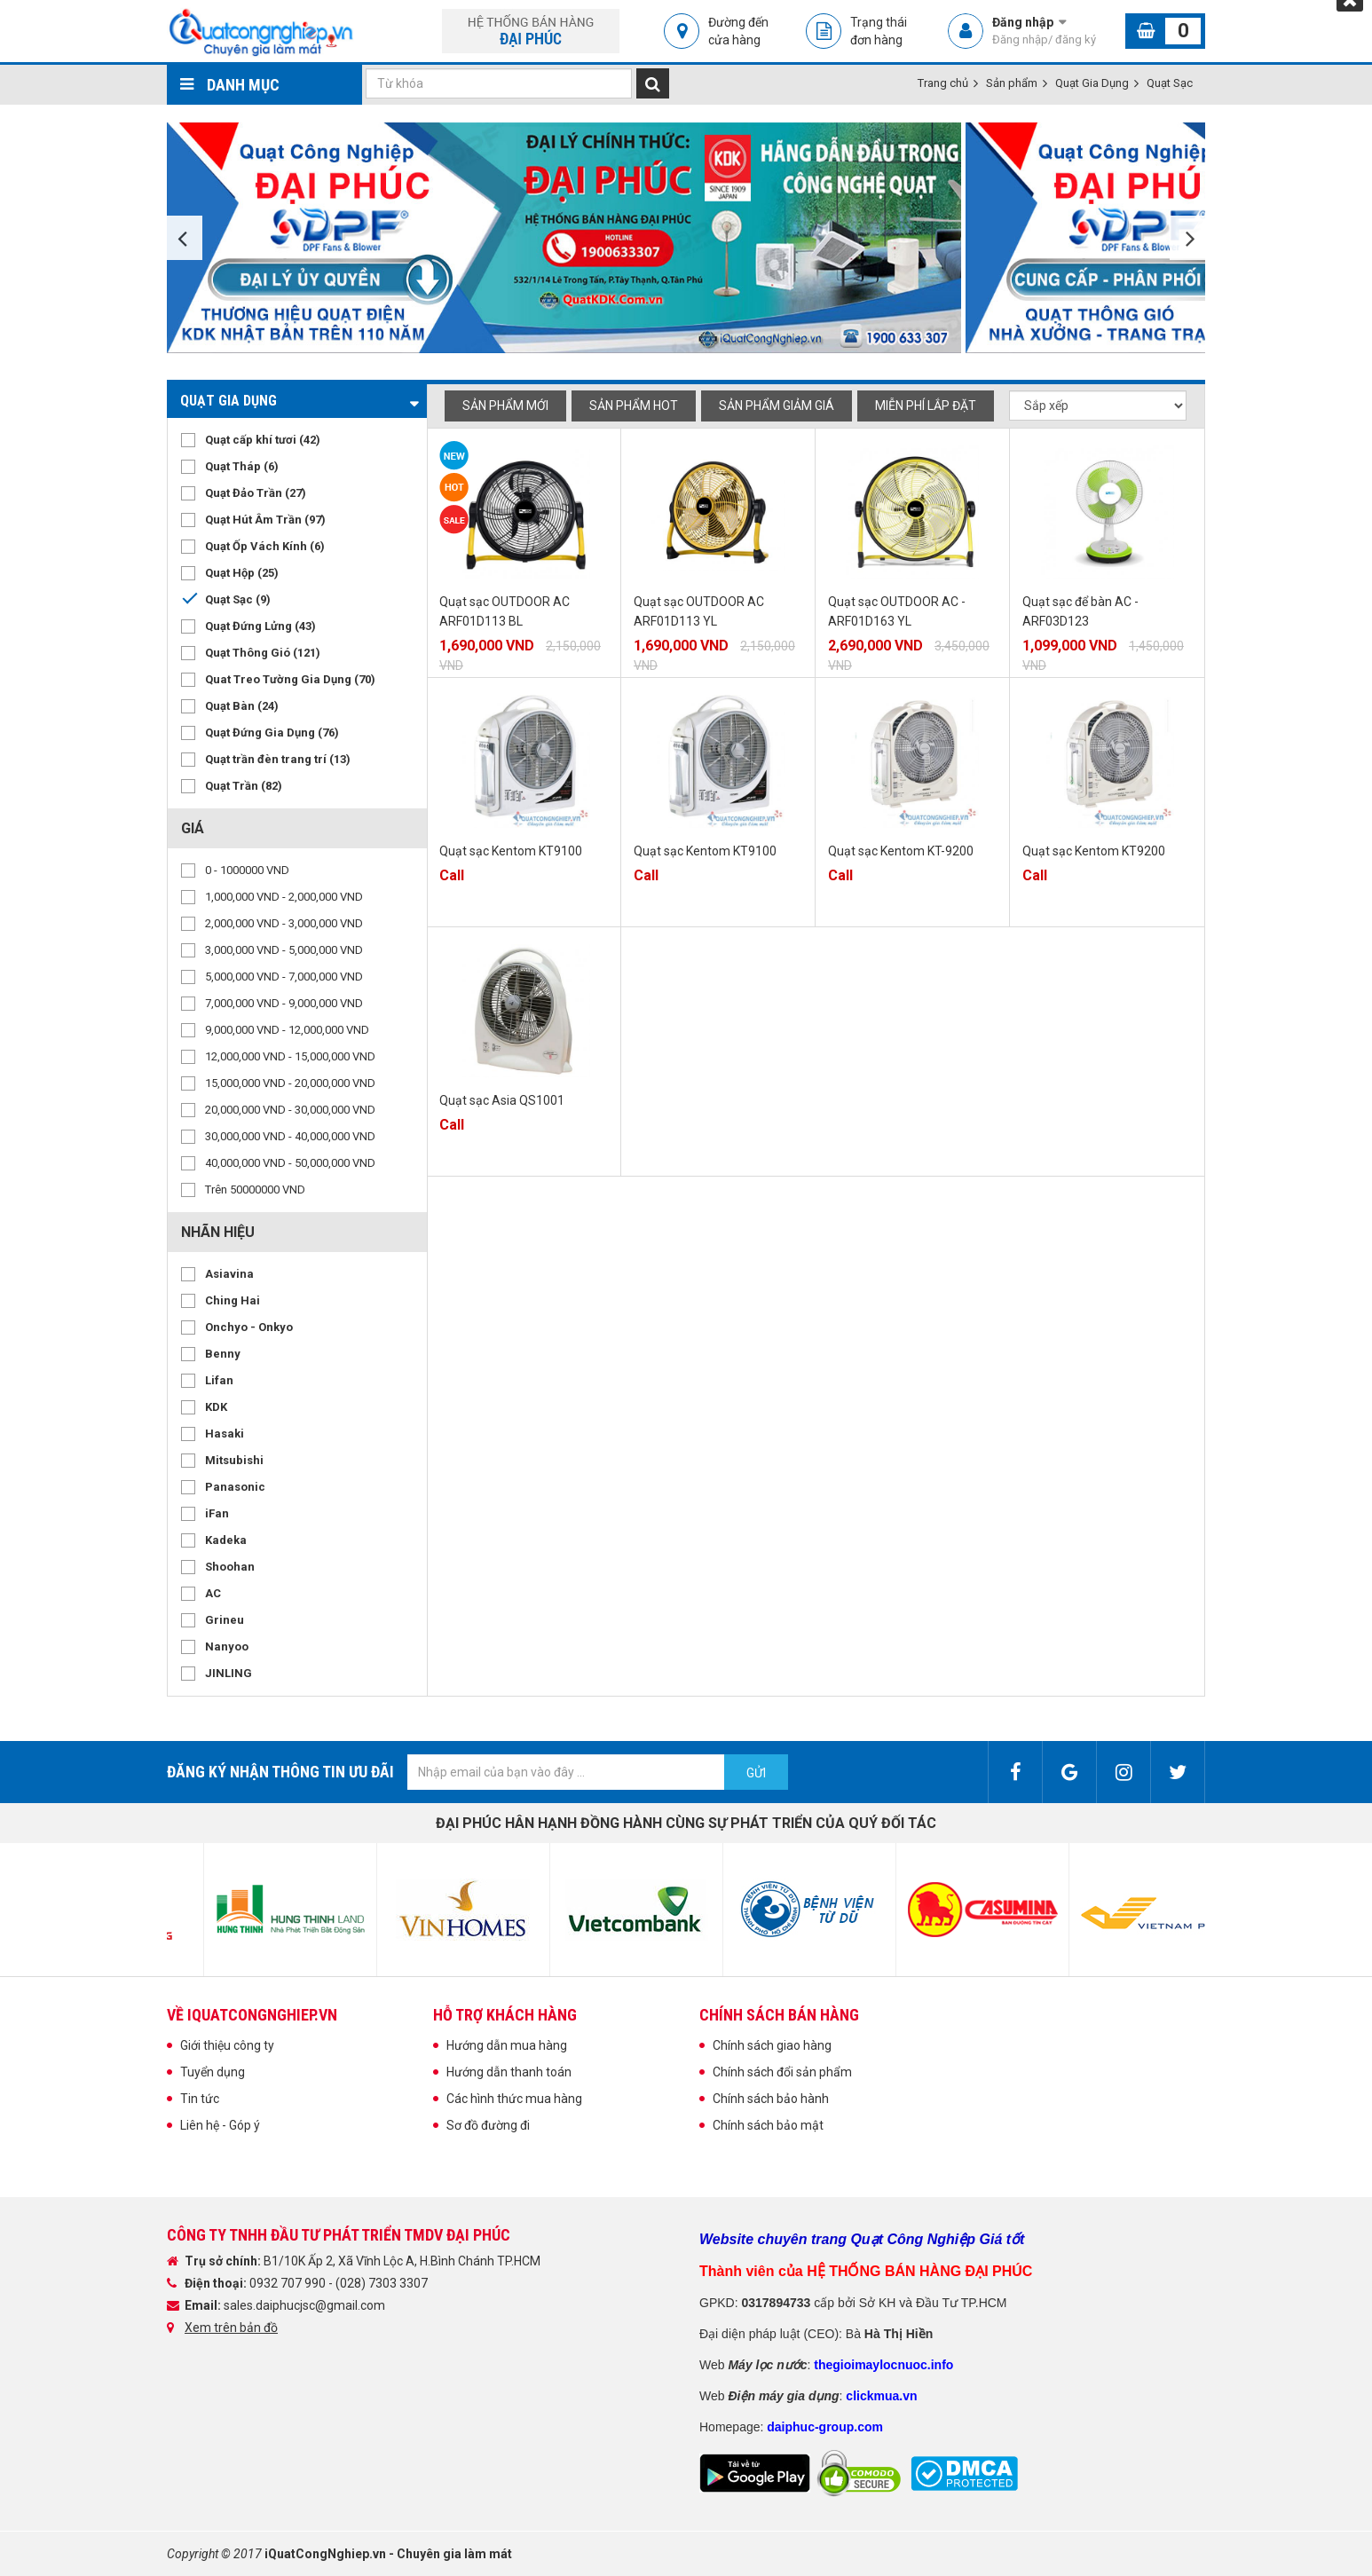 The width and height of the screenshot is (1372, 2576). I want to click on Quạt trần đèn trang trí (13), so click(278, 759).